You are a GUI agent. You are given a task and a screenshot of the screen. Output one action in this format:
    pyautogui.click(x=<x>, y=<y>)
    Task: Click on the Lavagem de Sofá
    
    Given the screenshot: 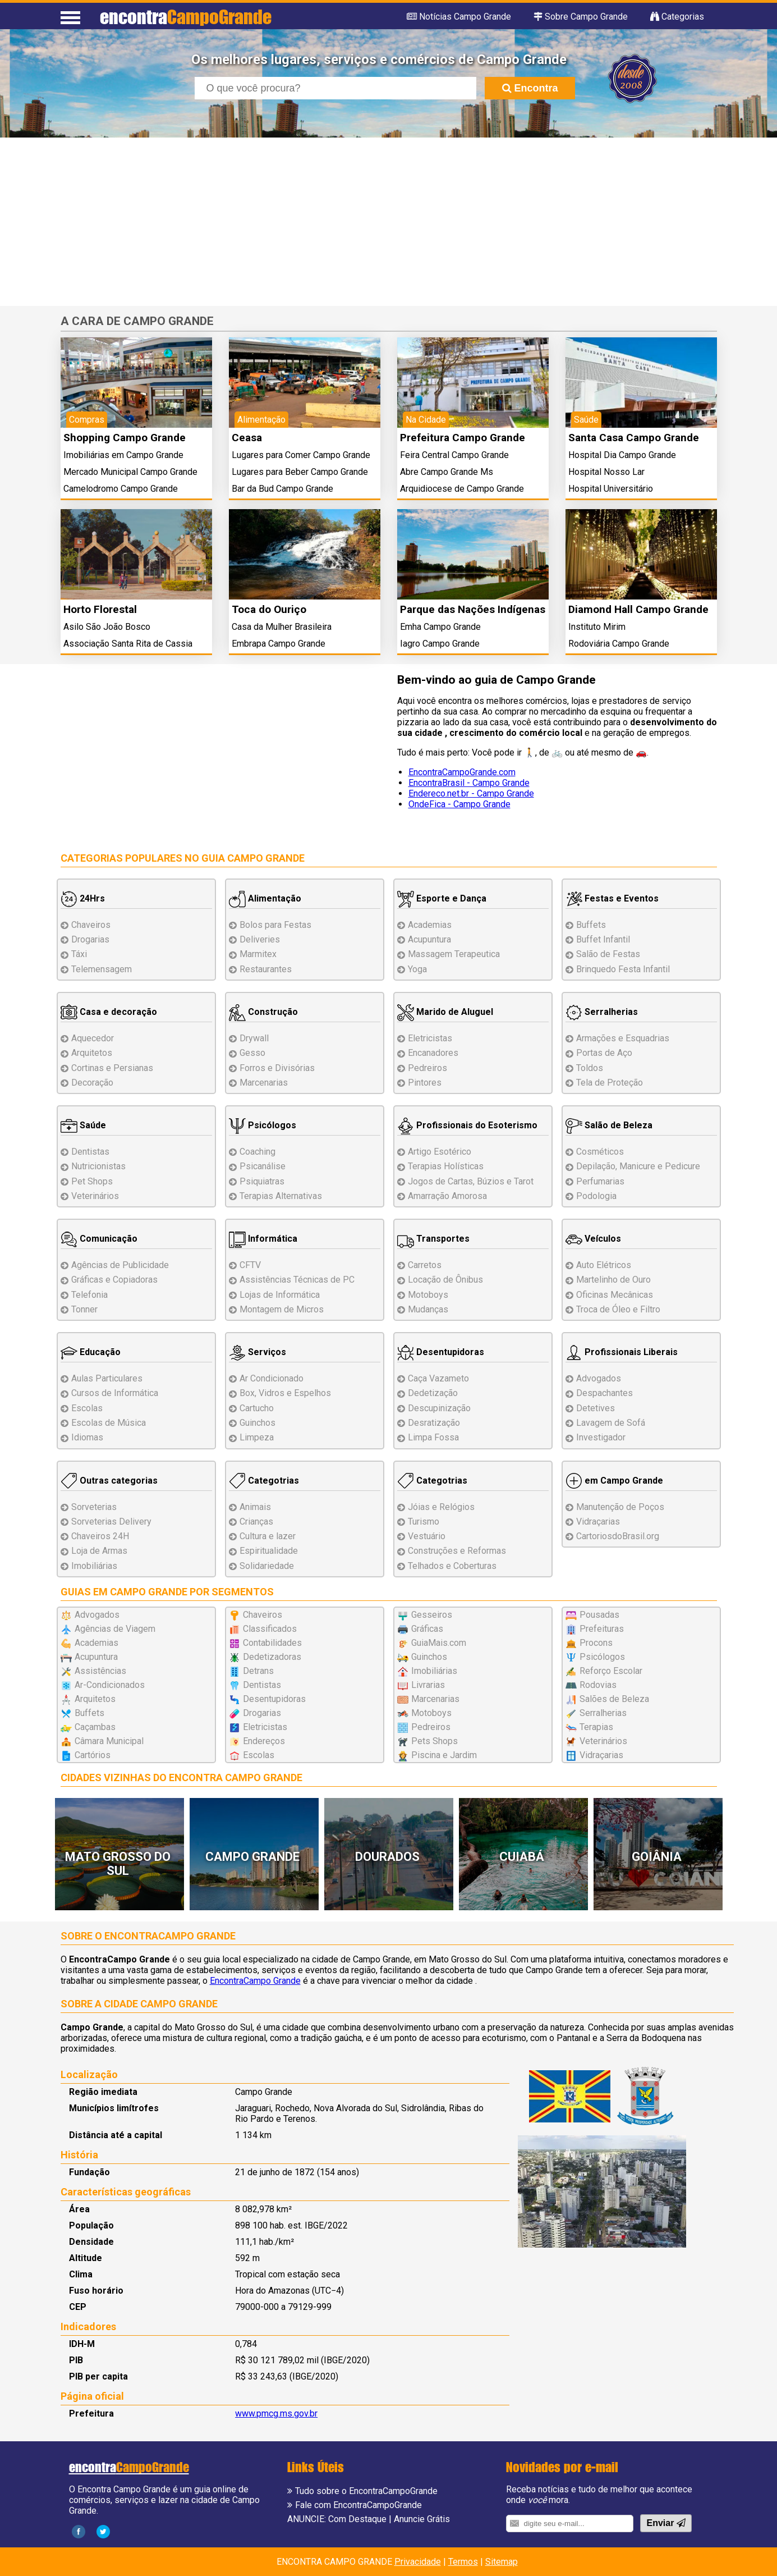 What is the action you would take?
    pyautogui.click(x=610, y=1422)
    